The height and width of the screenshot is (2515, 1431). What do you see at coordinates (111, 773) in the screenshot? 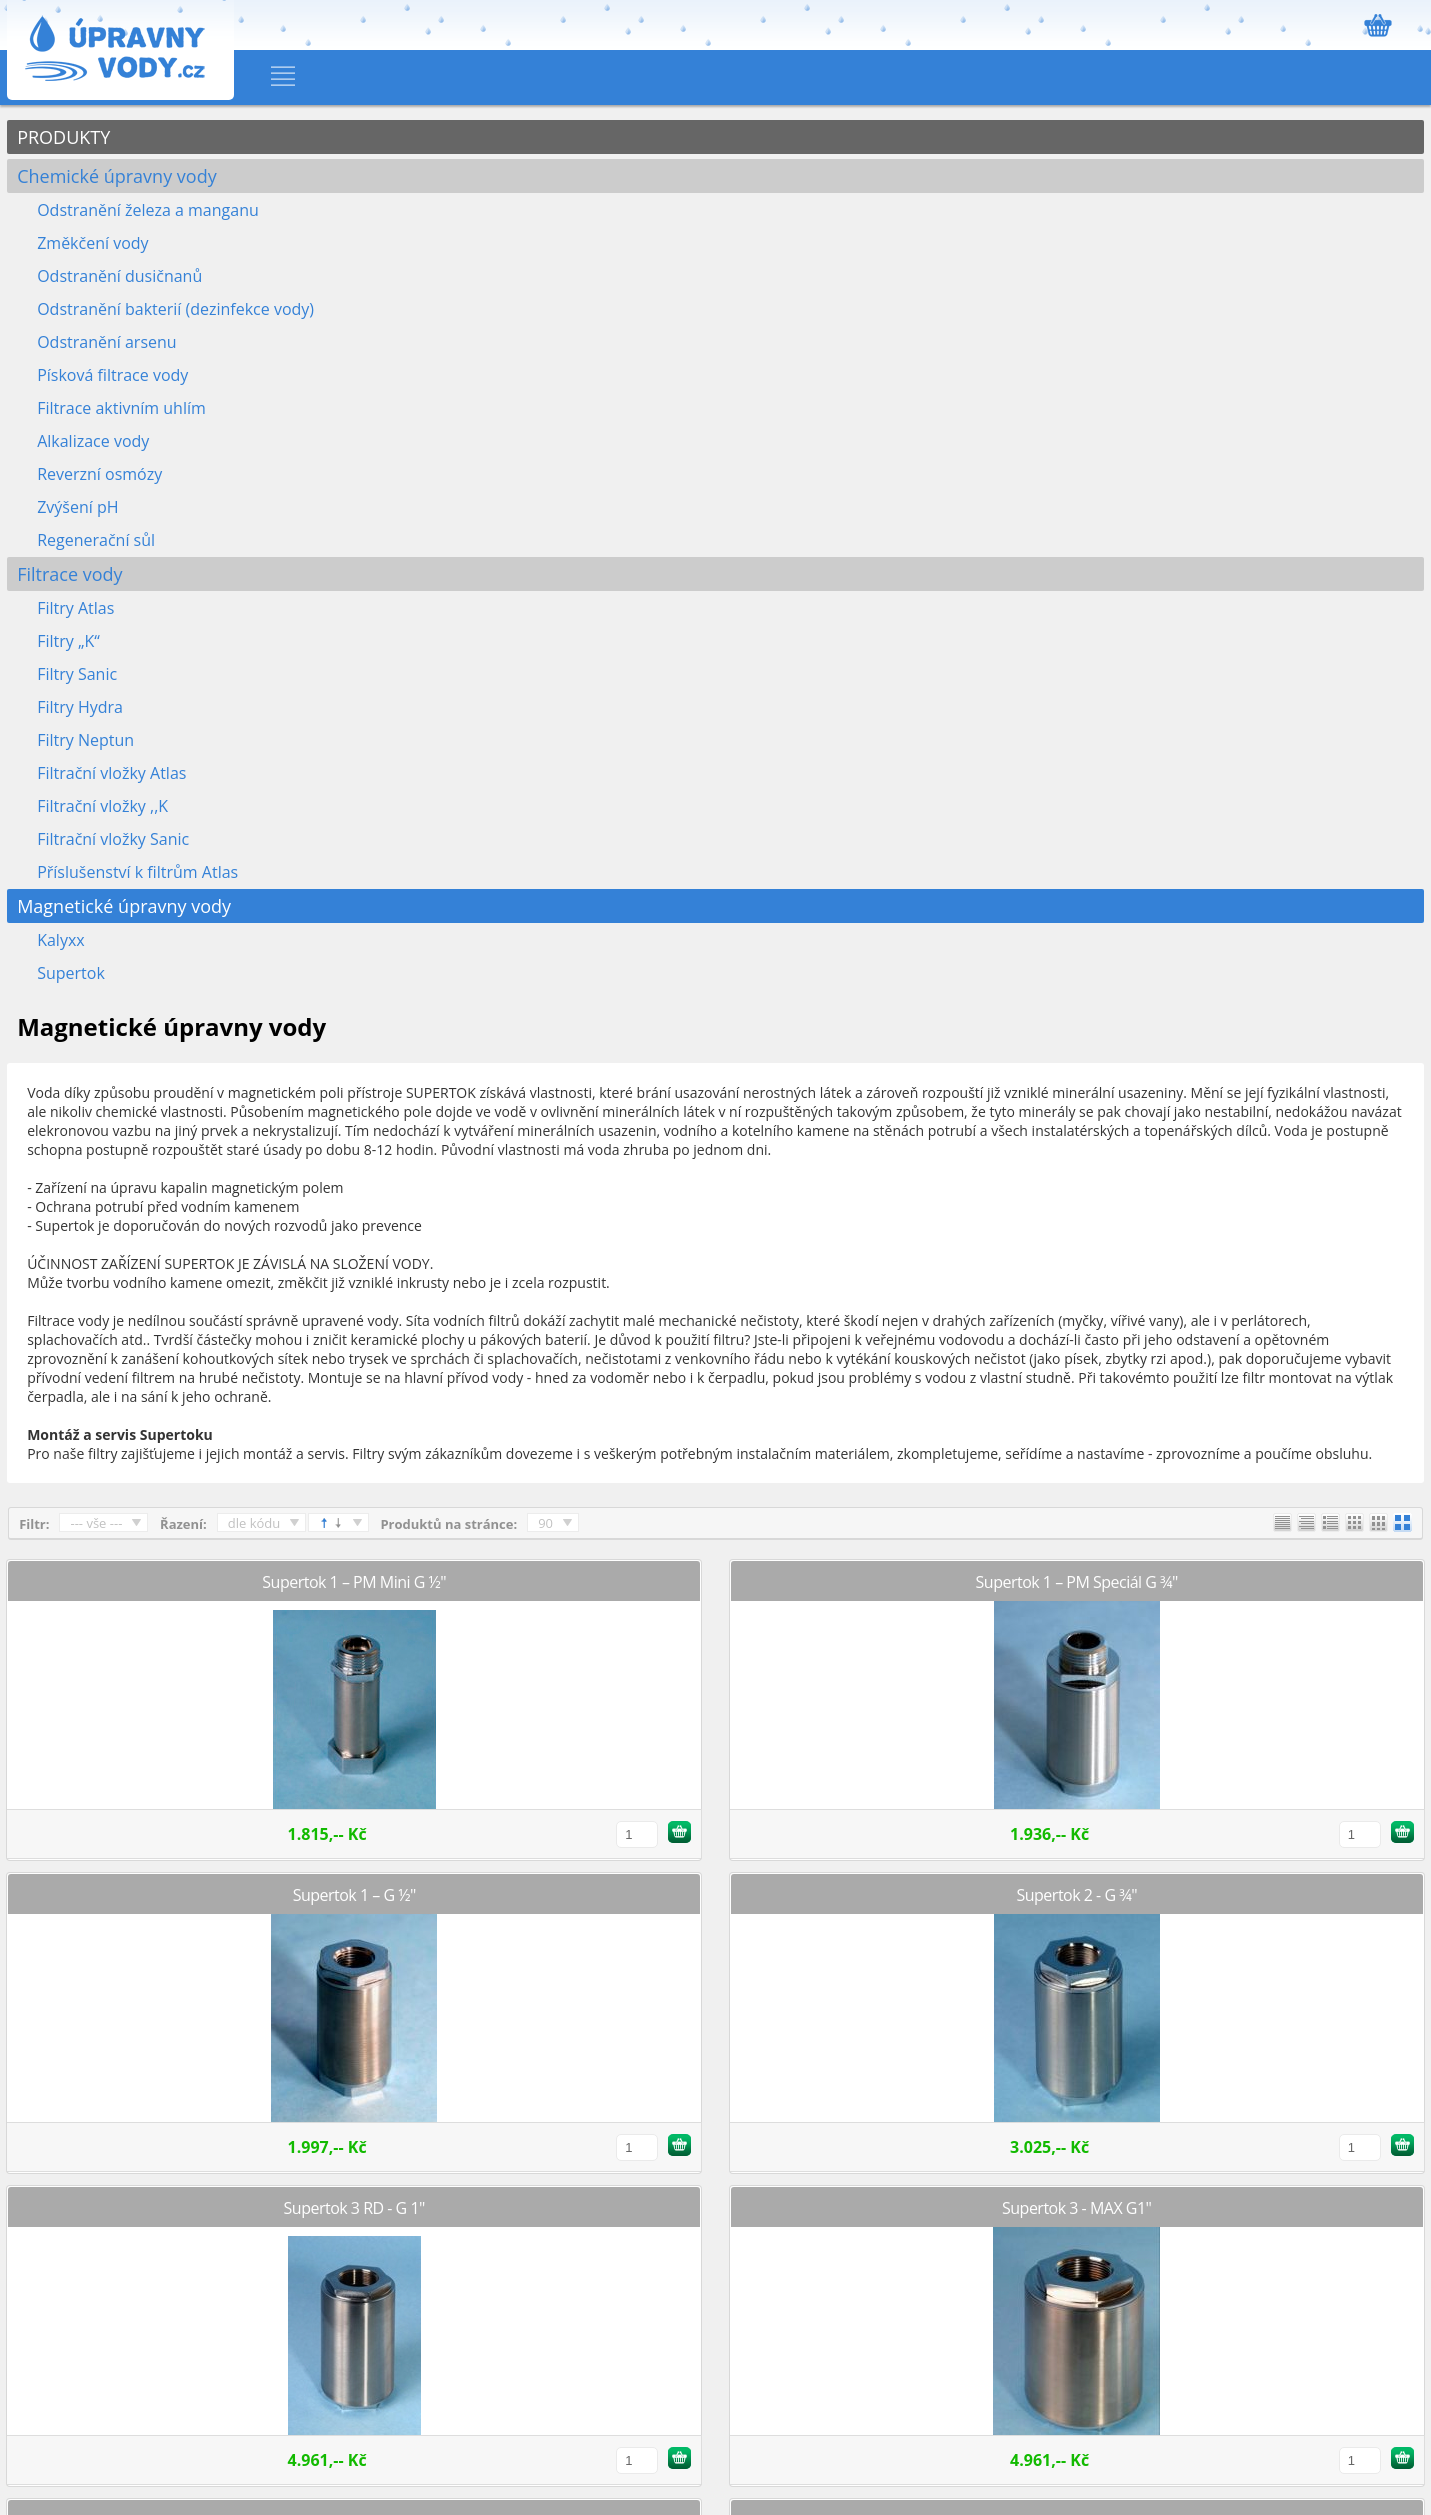
I see `Filtrační vložky Atlas` at bounding box center [111, 773].